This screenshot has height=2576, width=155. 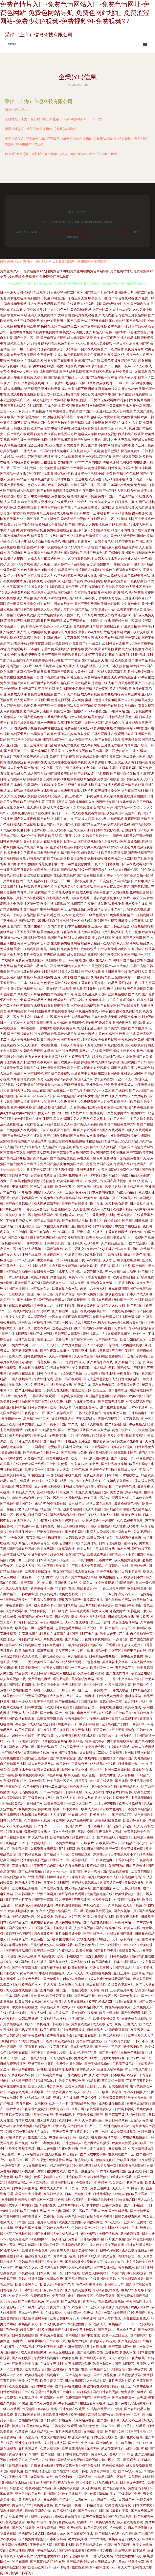 I want to click on 亚洲欧美精品国产, so click(x=90, y=2115).